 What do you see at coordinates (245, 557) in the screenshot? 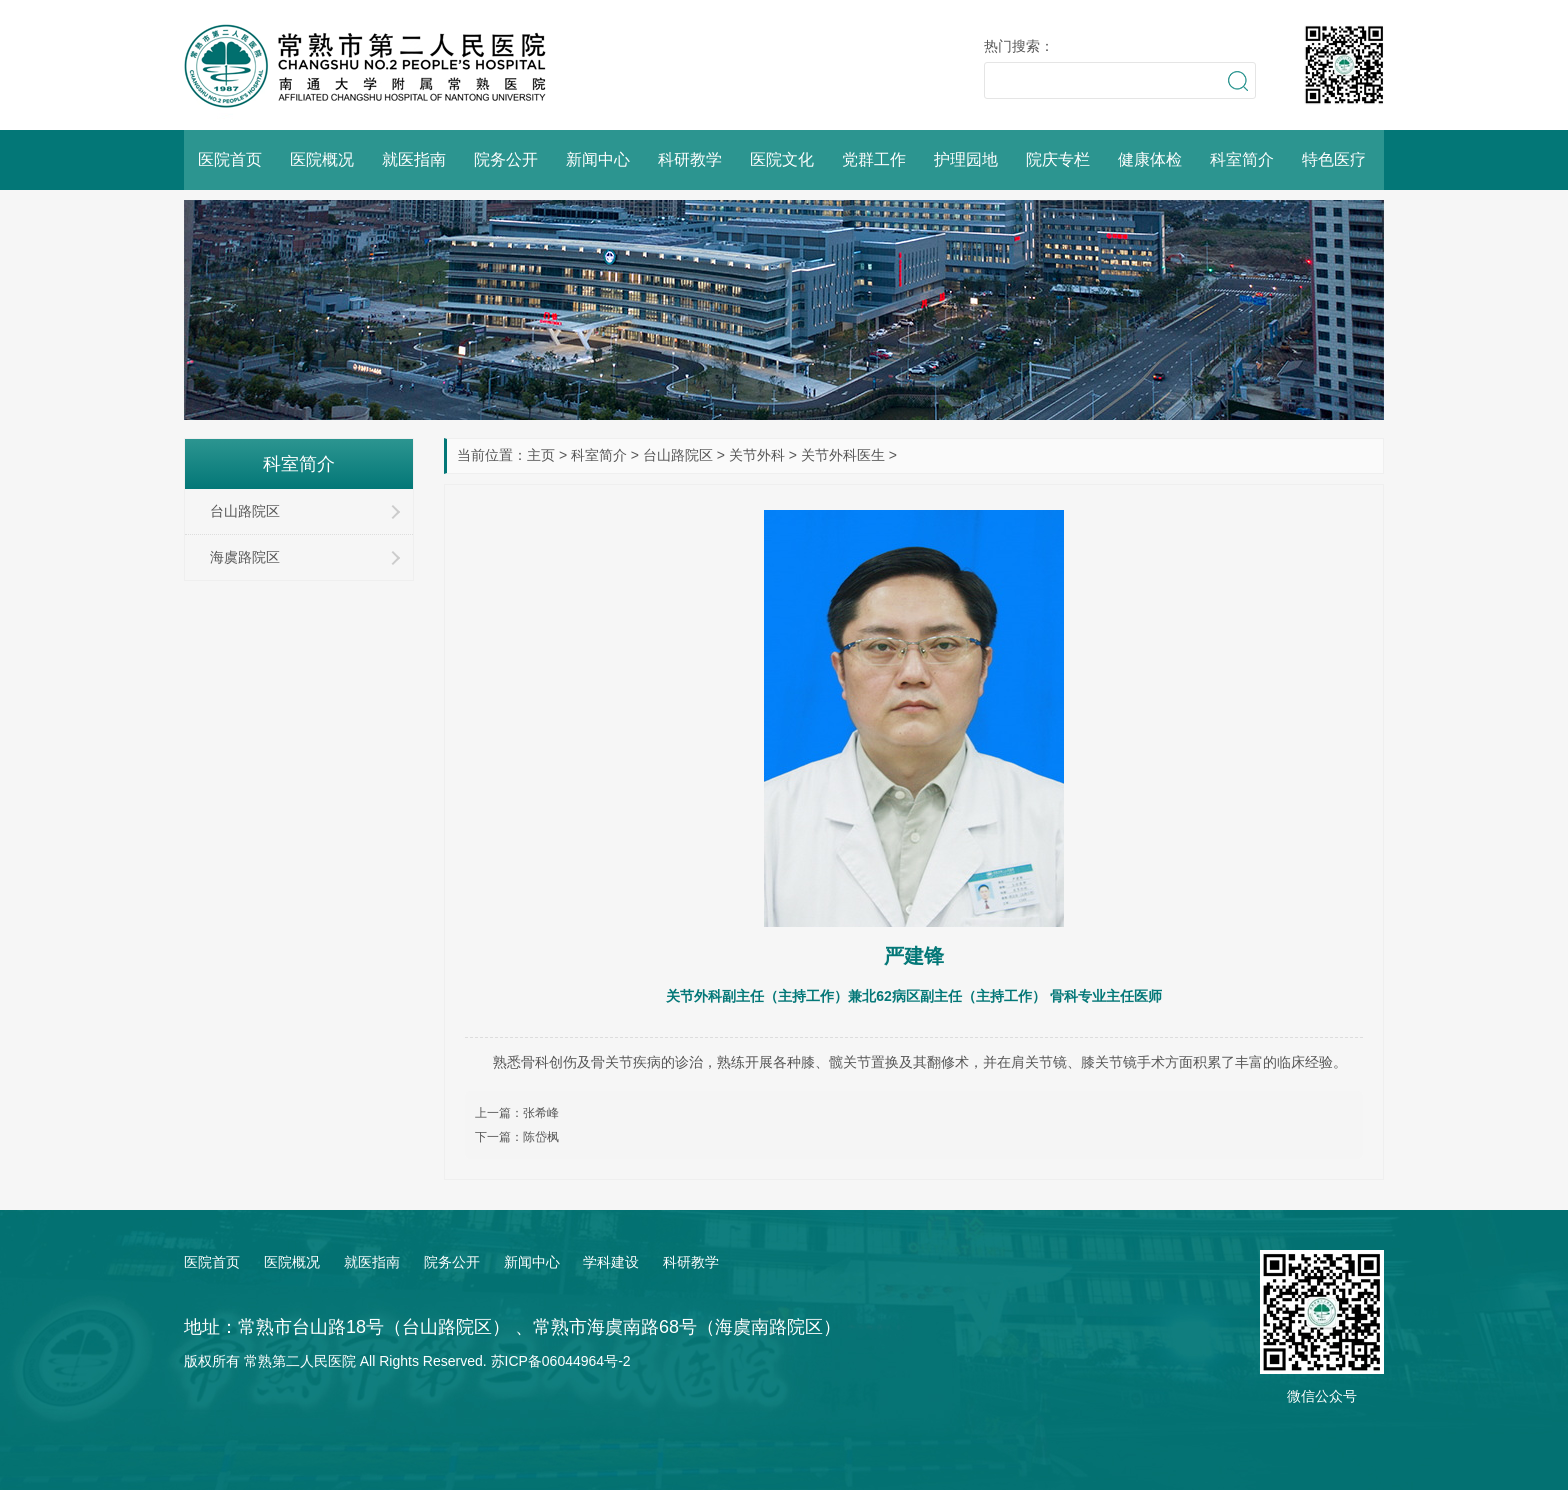
I see `海虞路院区` at bounding box center [245, 557].